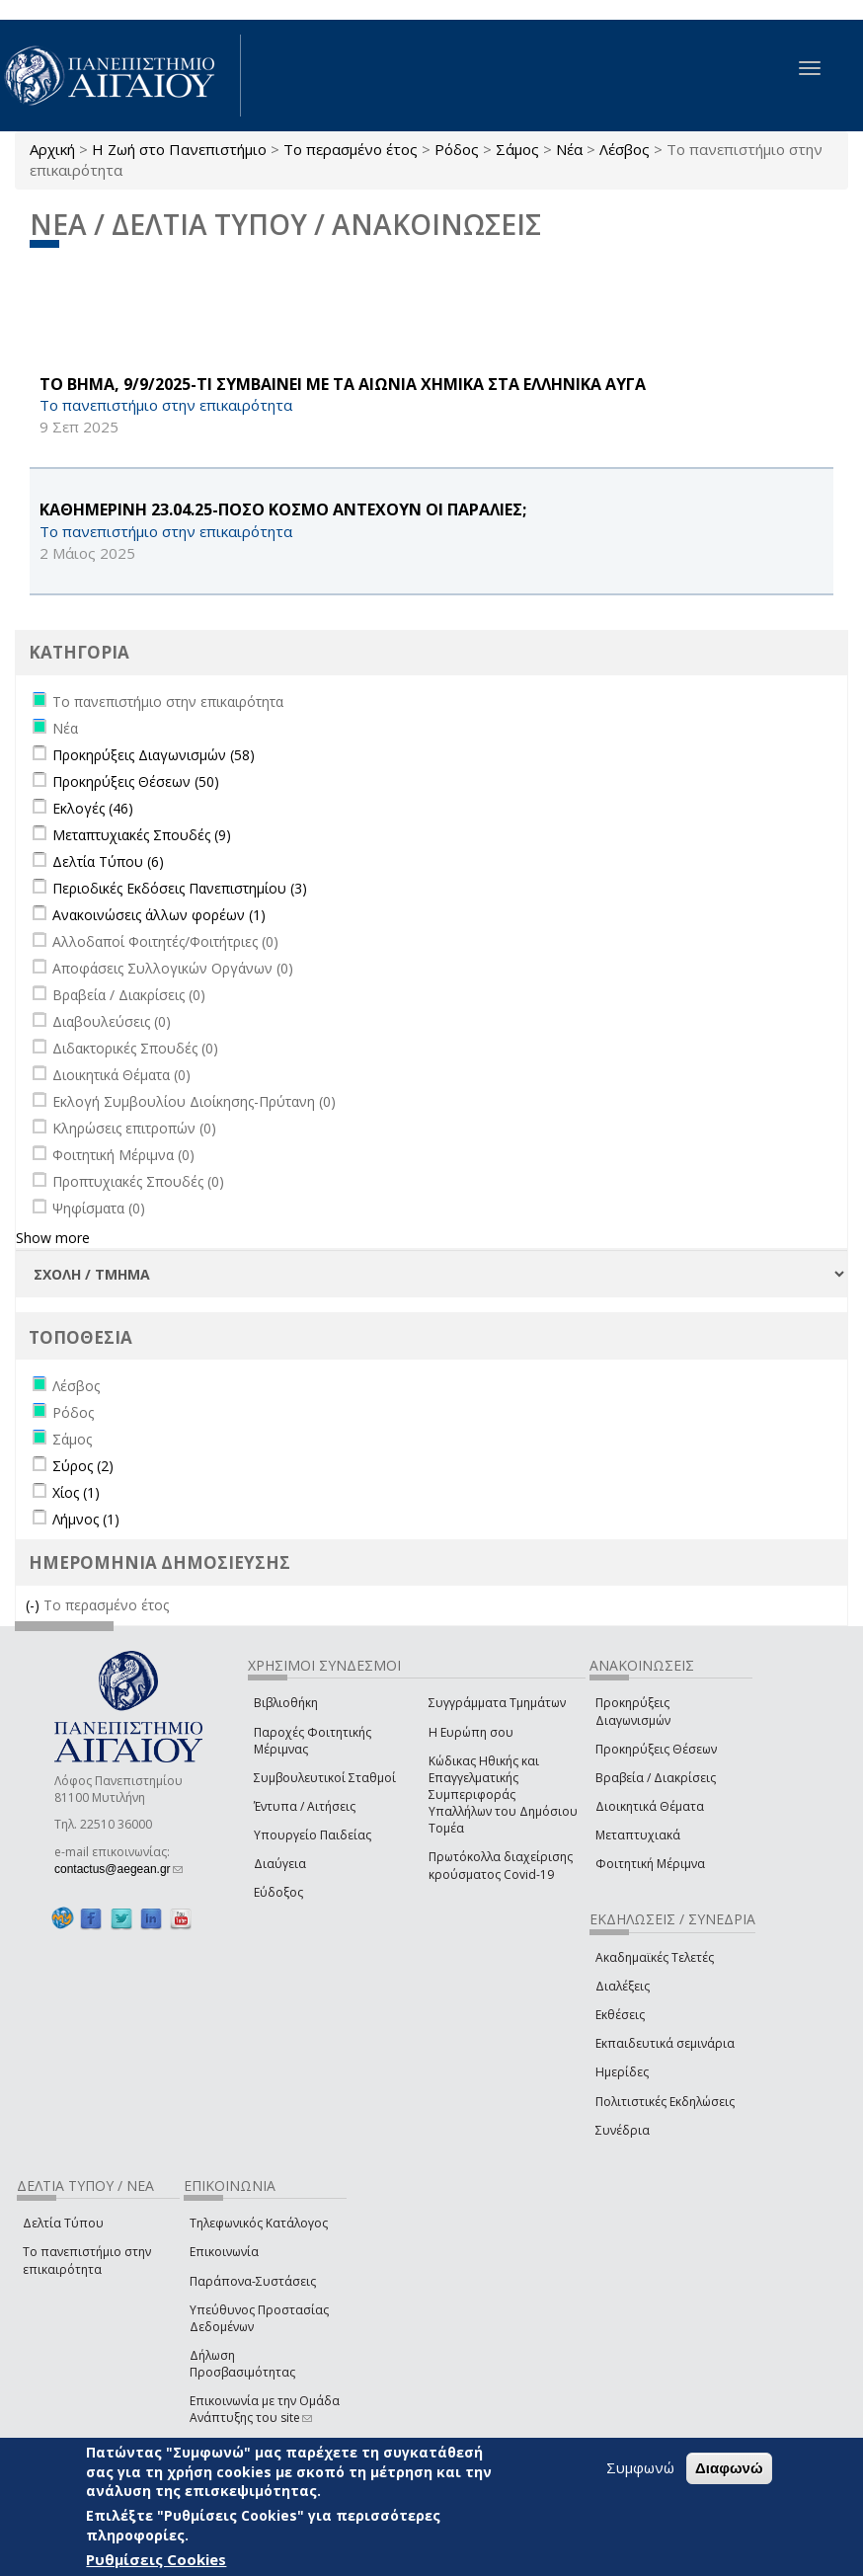  What do you see at coordinates (655, 1777) in the screenshot?
I see `Βραβεία / Διακρίσεις` at bounding box center [655, 1777].